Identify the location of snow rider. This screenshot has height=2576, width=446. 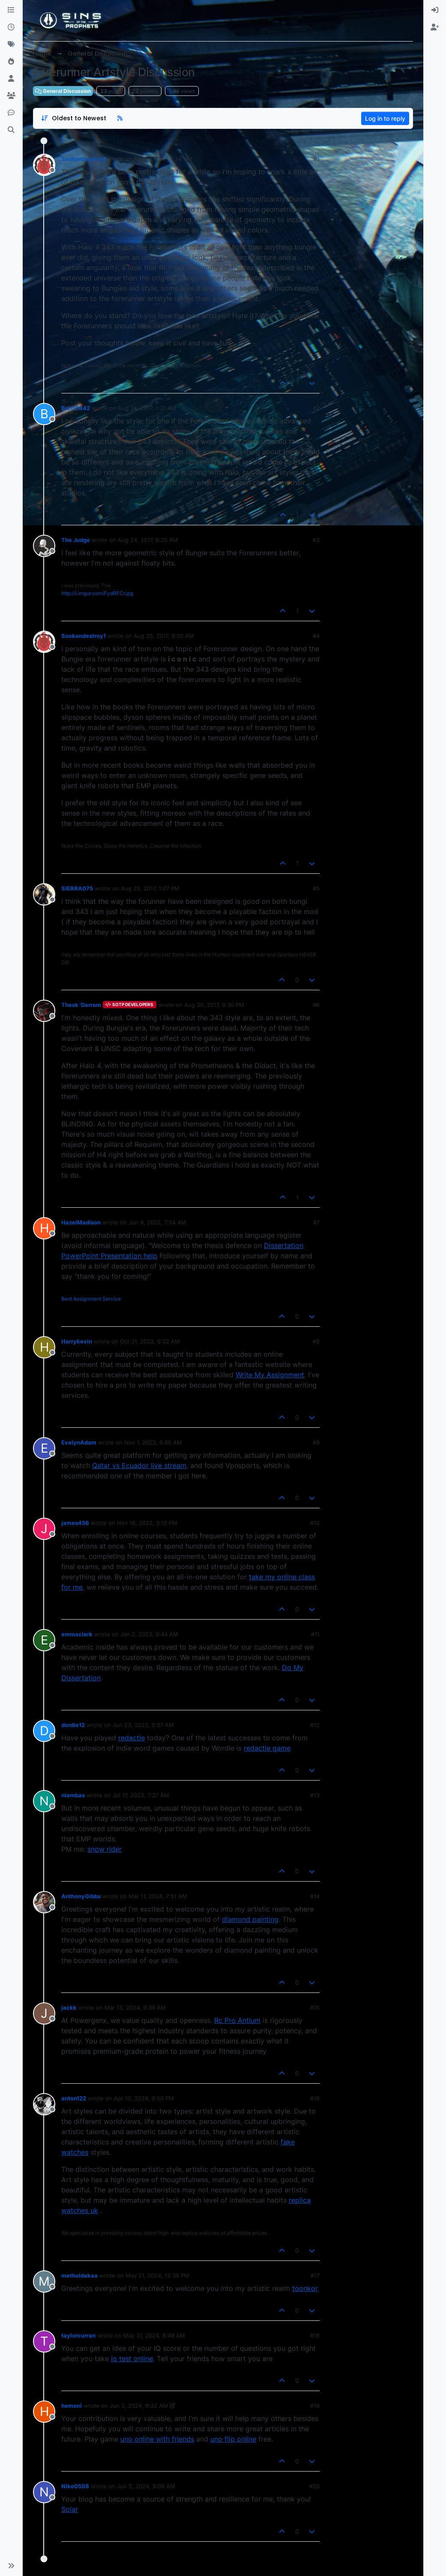
(104, 1849).